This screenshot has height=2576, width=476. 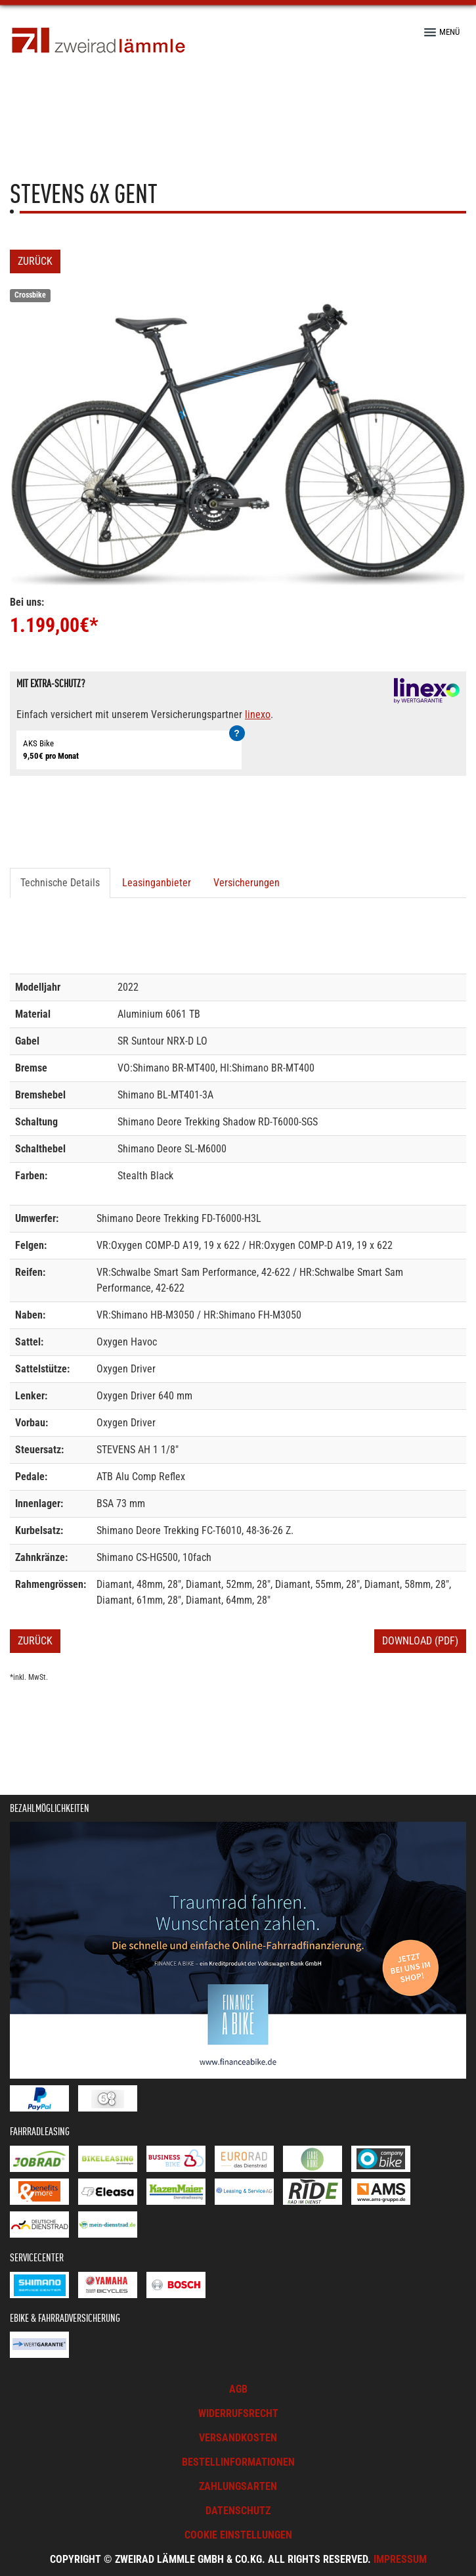 I want to click on Technische Details [tab], so click(x=60, y=882).